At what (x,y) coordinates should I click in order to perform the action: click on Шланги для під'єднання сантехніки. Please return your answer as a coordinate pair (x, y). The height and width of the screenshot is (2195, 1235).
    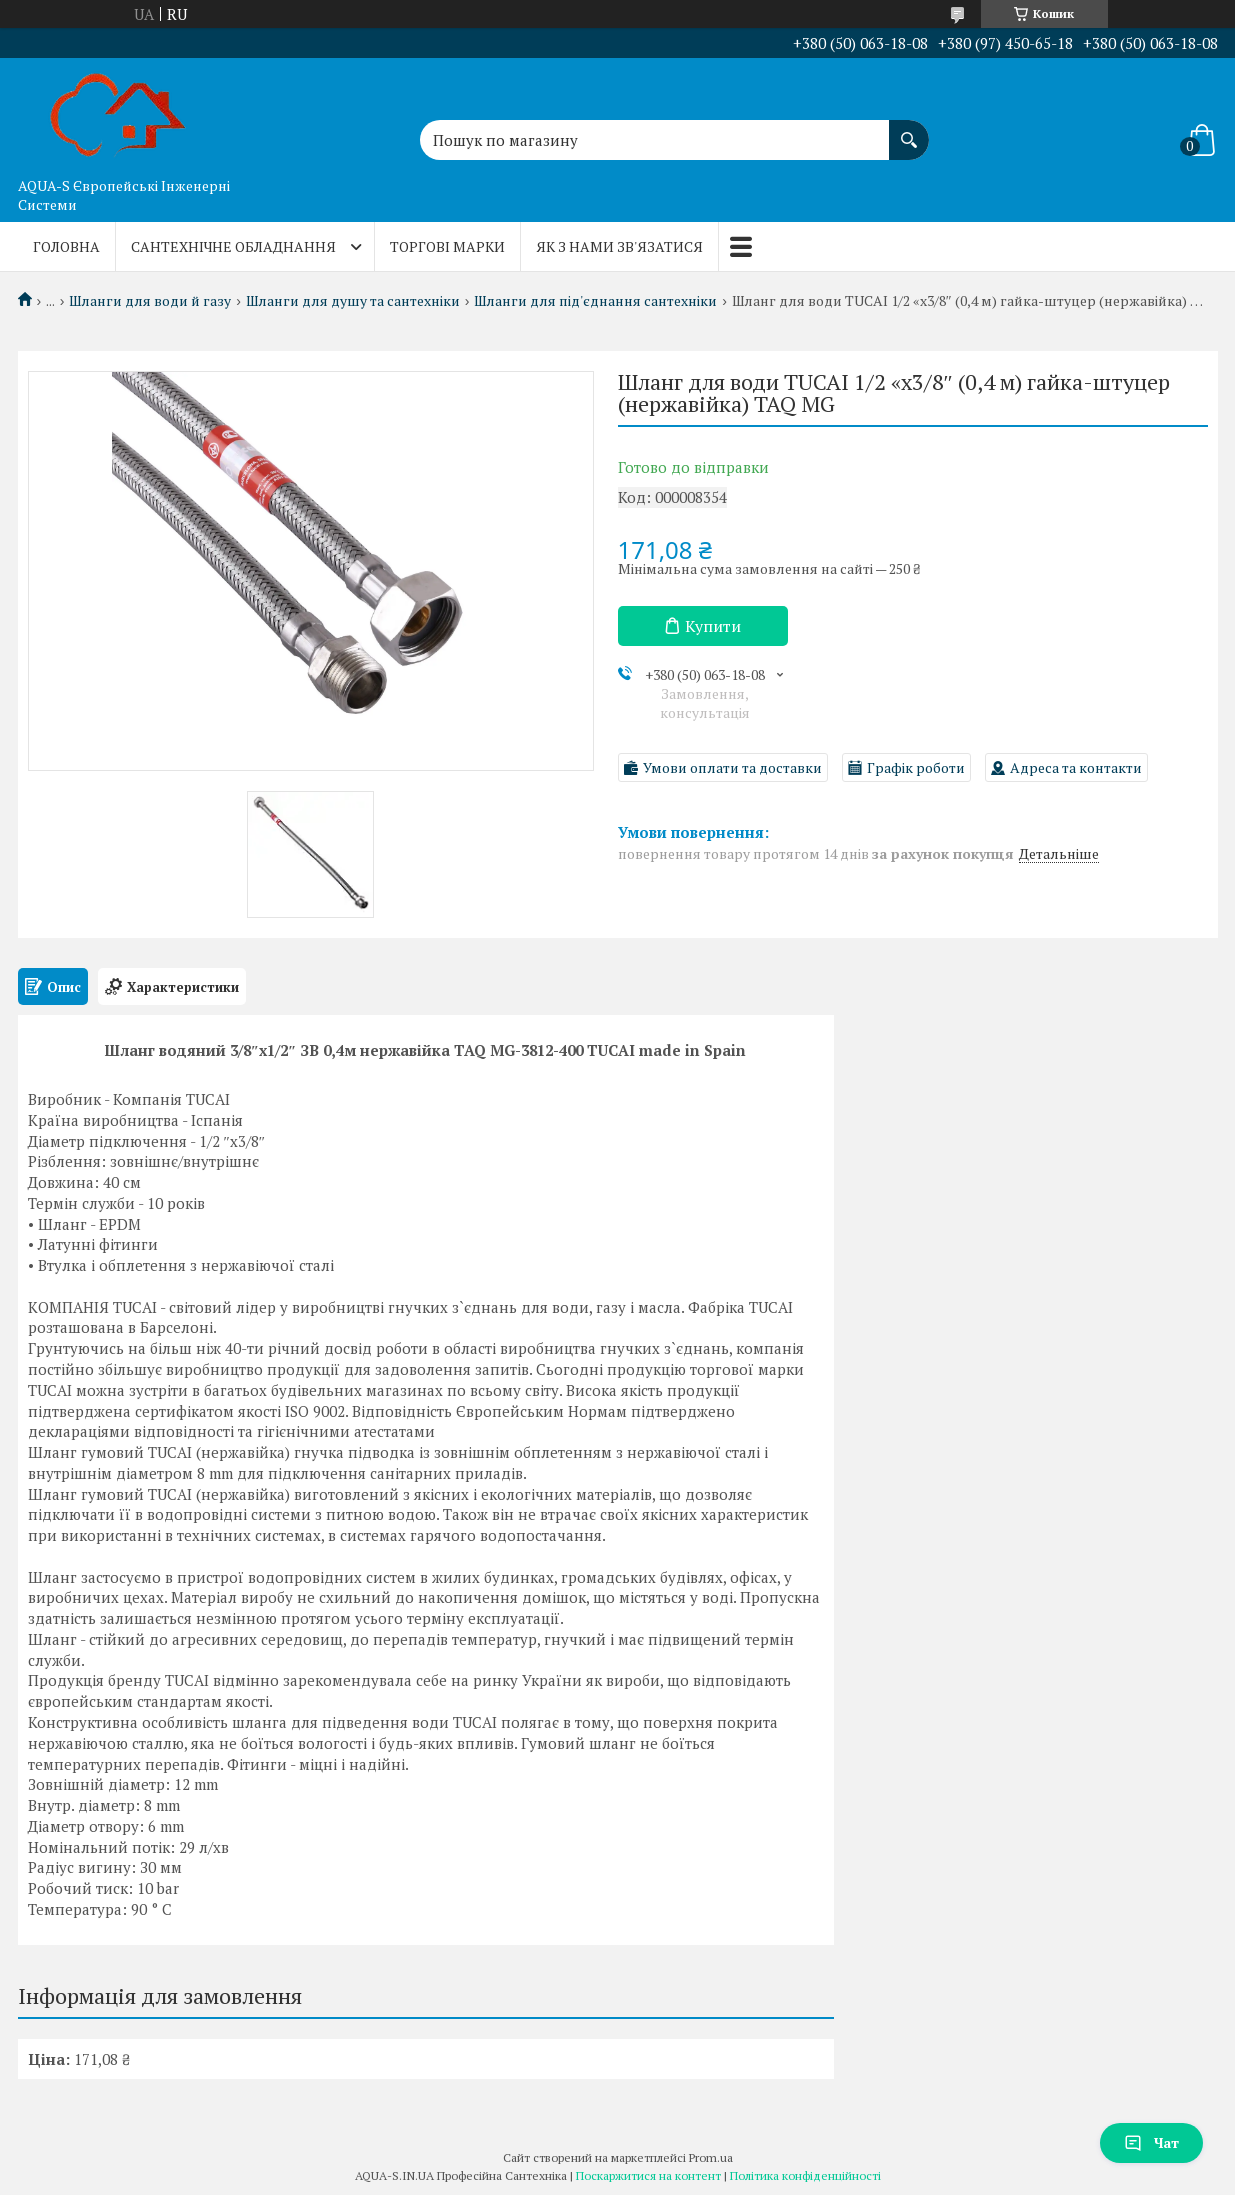
    Looking at the image, I should click on (595, 301).